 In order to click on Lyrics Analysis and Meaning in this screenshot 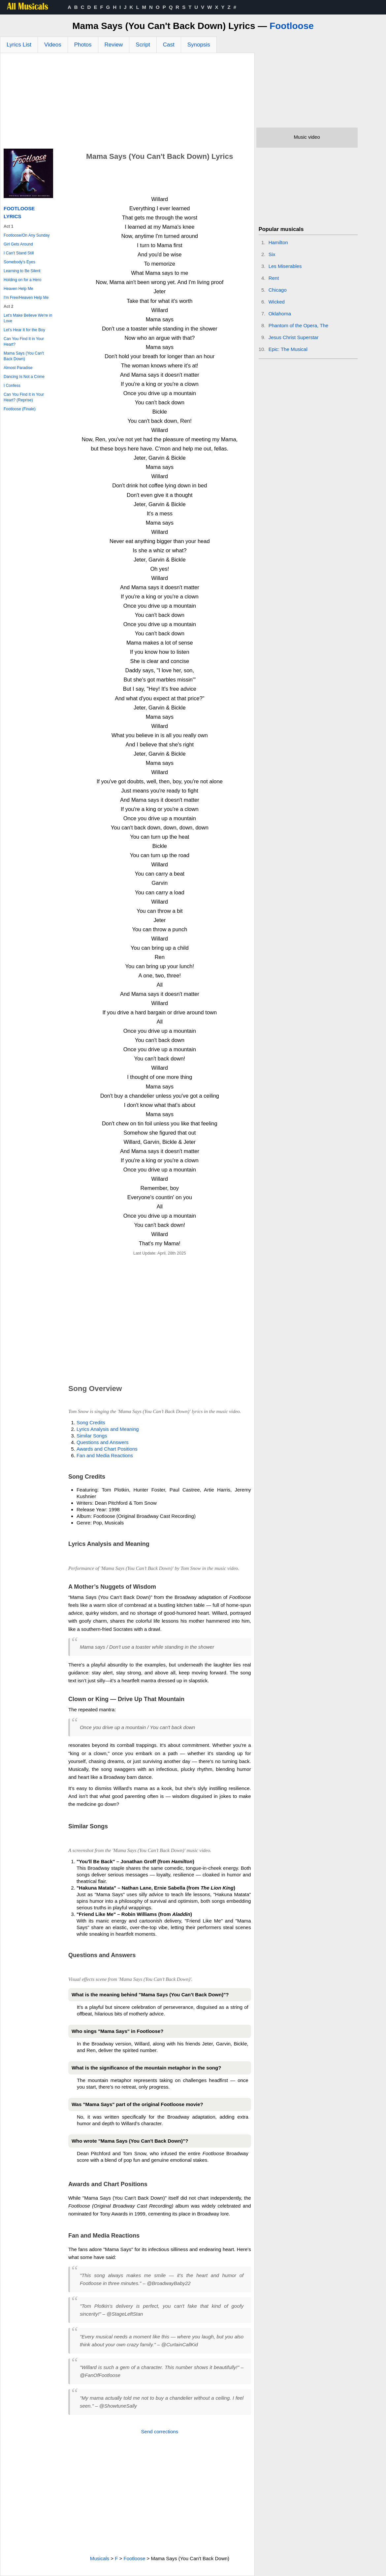, I will do `click(108, 1429)`.